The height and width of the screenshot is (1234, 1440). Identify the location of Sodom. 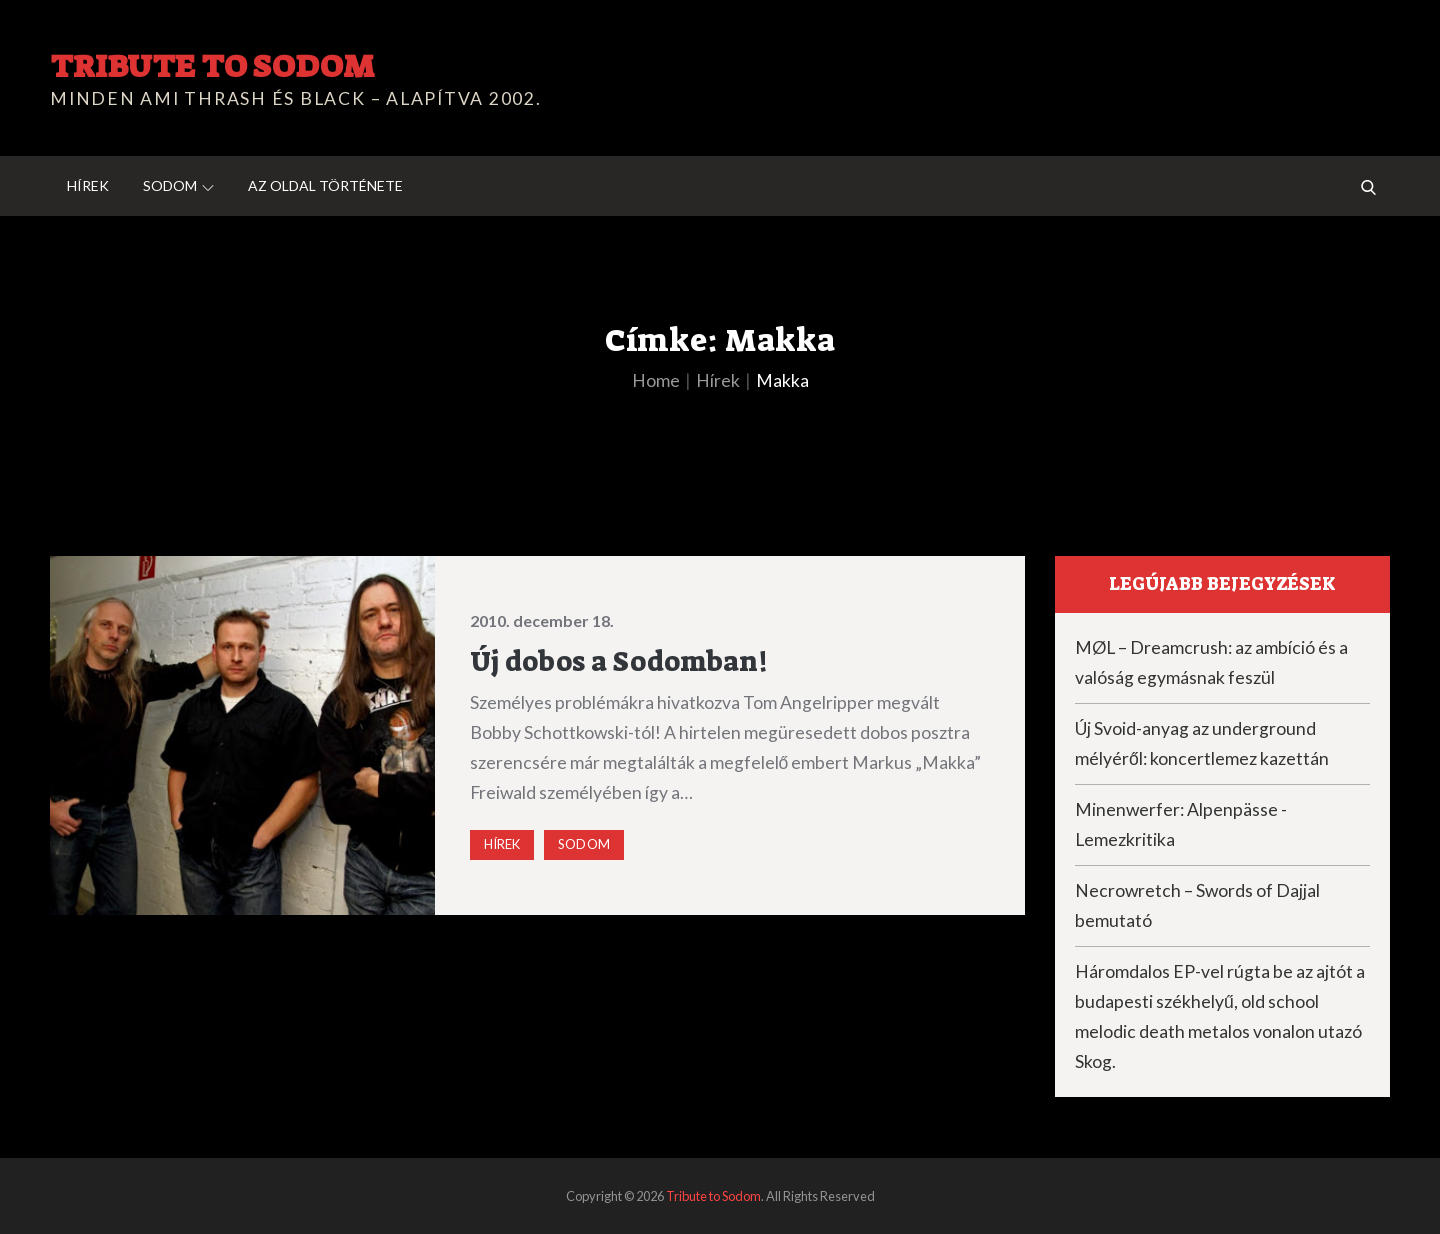
(178, 185).